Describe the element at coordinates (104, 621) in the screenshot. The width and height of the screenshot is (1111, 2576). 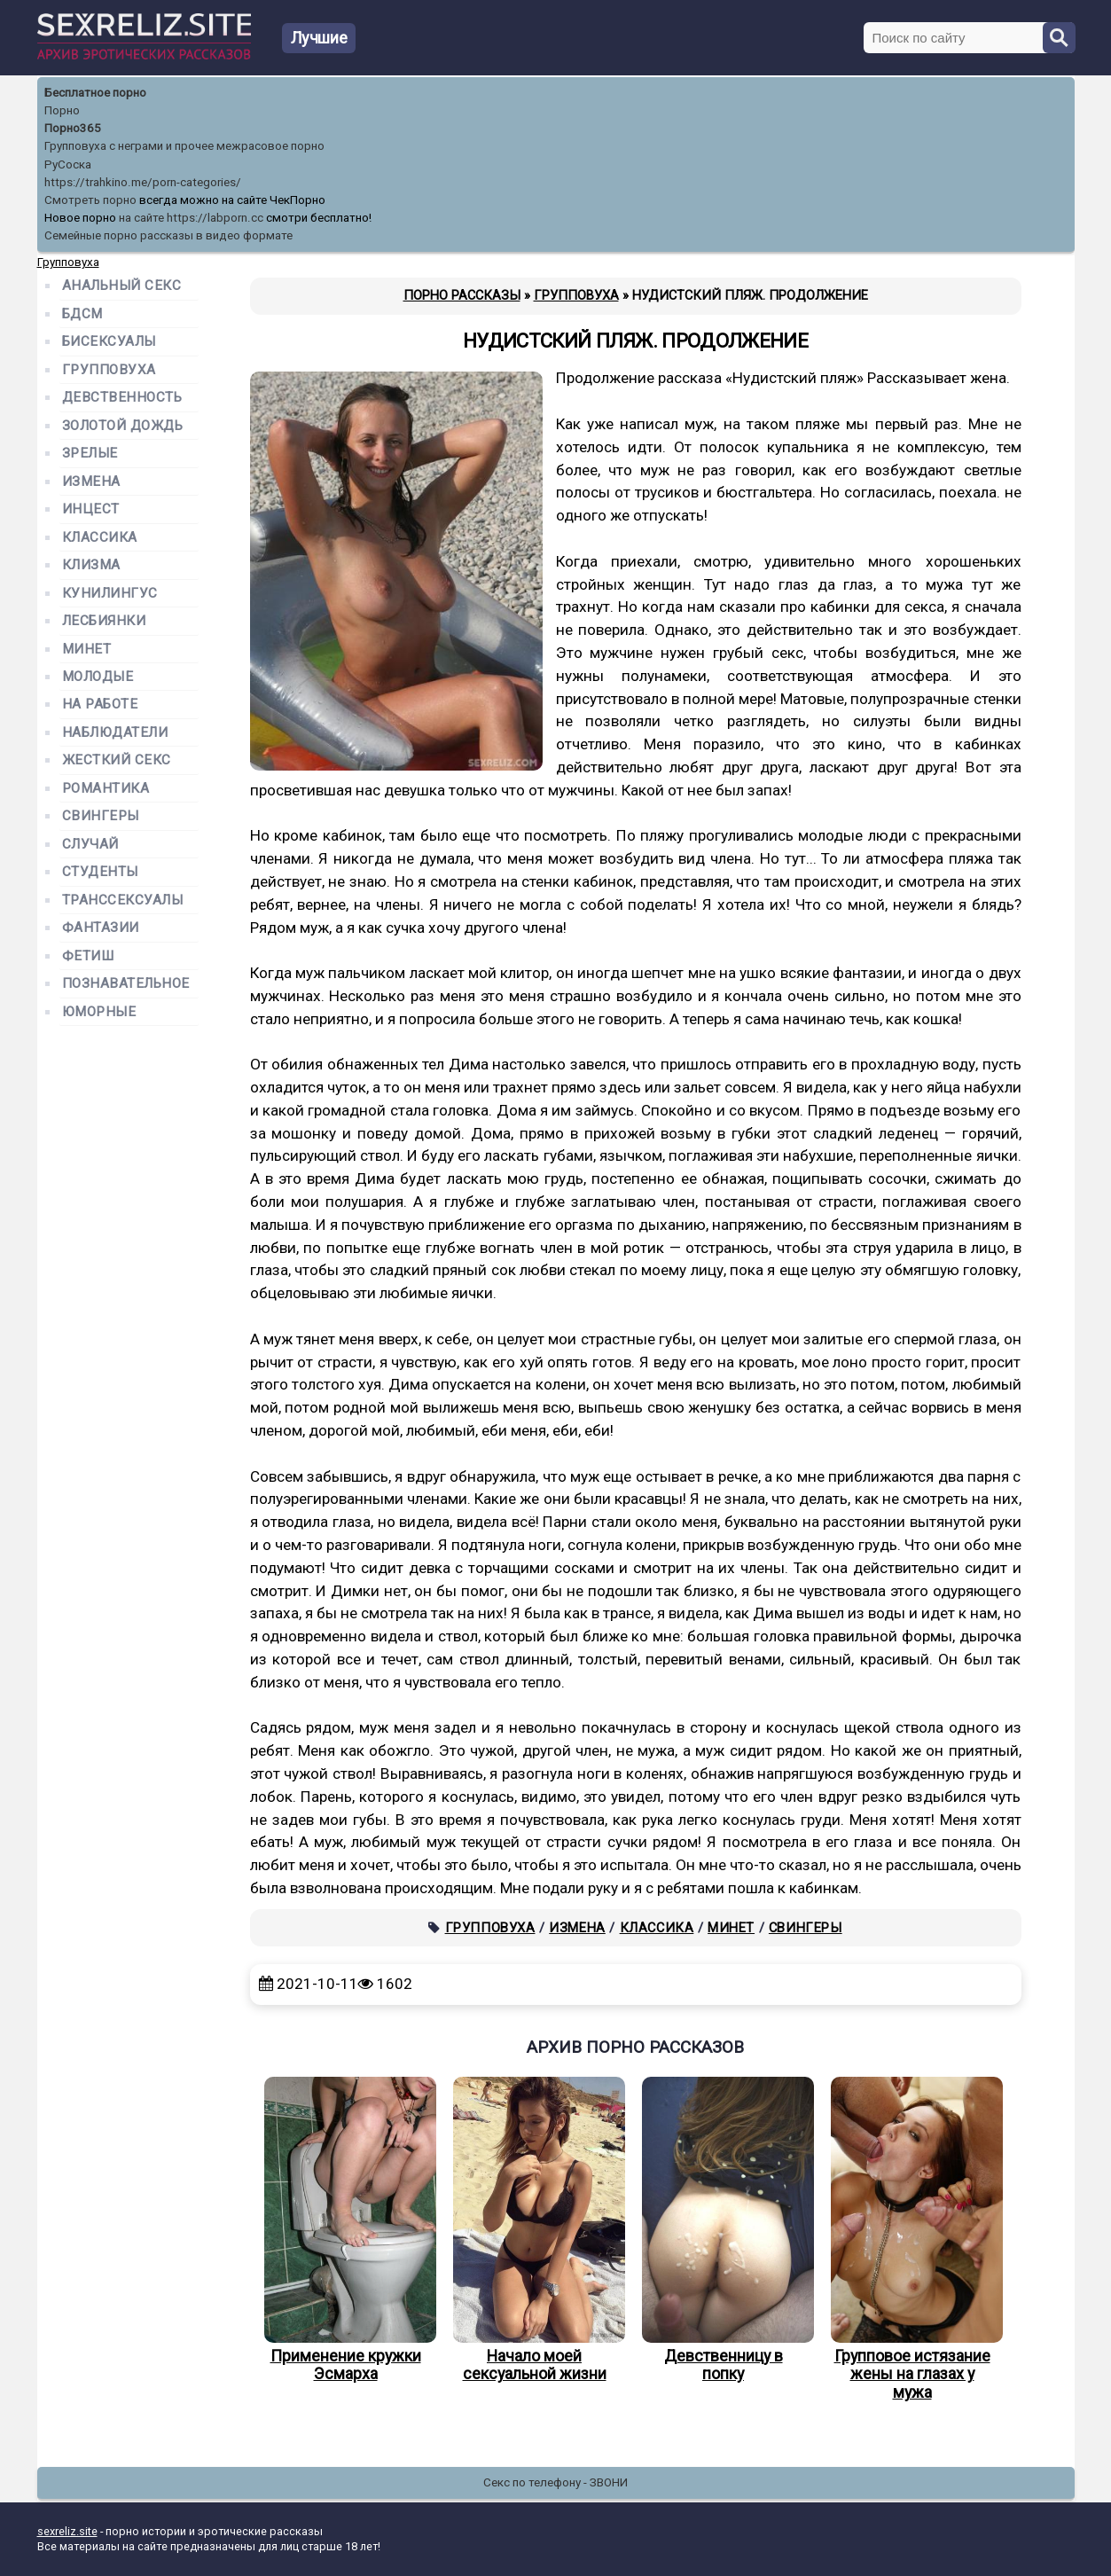
I see `Лесбиянки` at that location.